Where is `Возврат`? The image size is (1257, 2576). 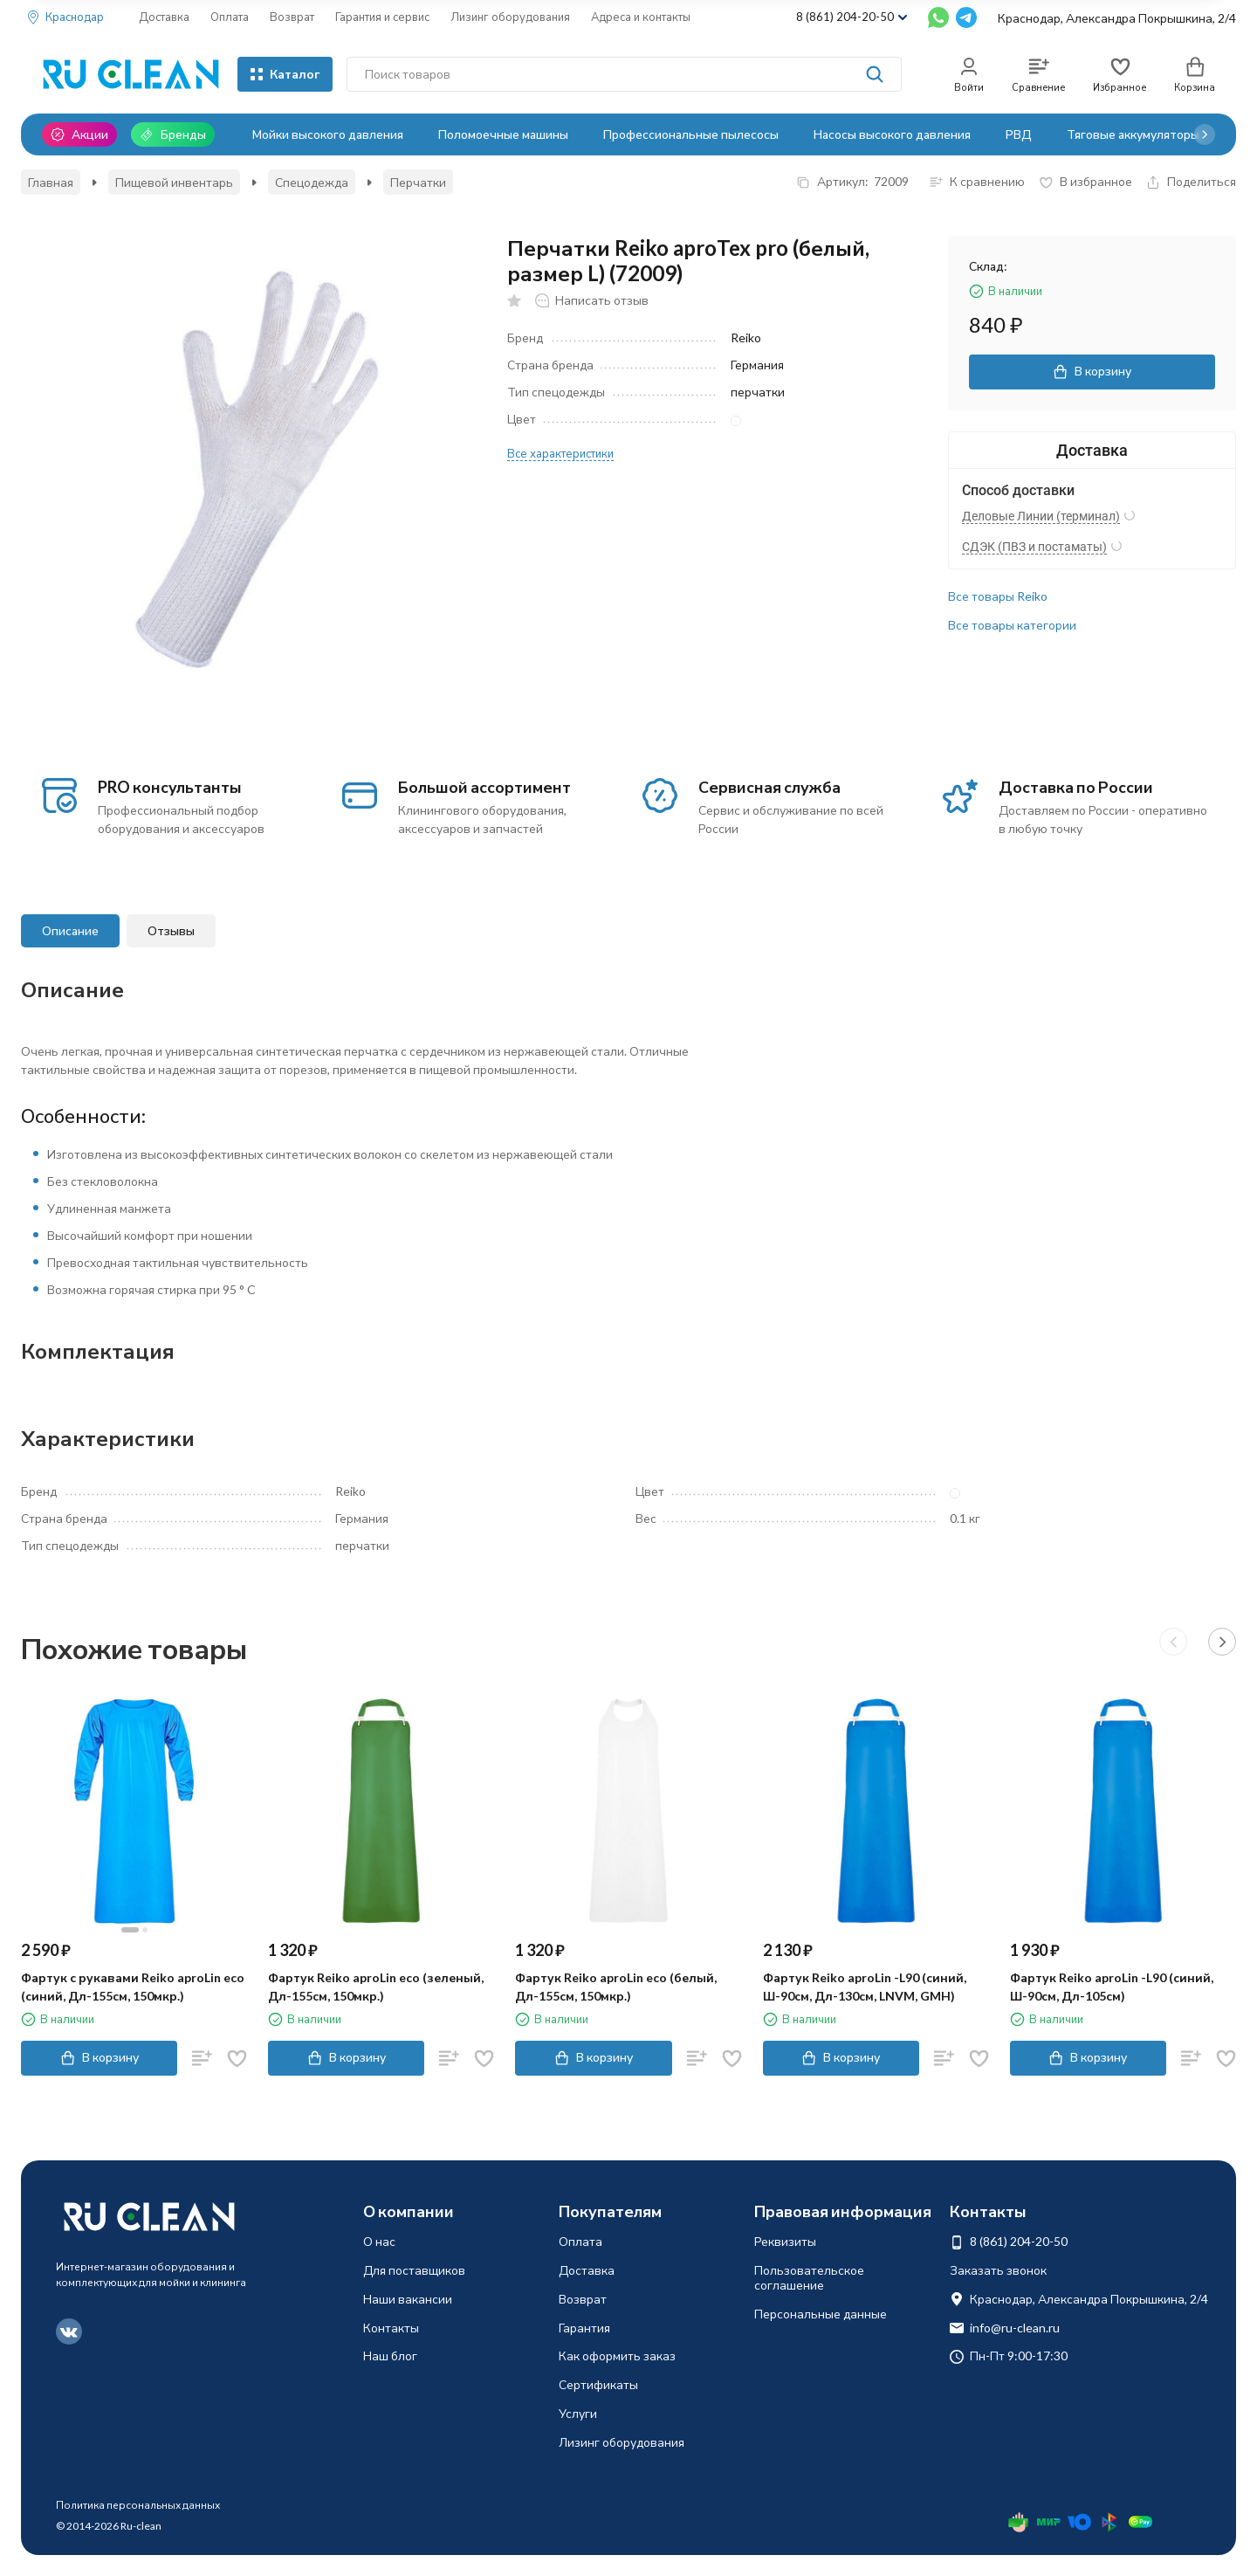 Возврат is located at coordinates (292, 17).